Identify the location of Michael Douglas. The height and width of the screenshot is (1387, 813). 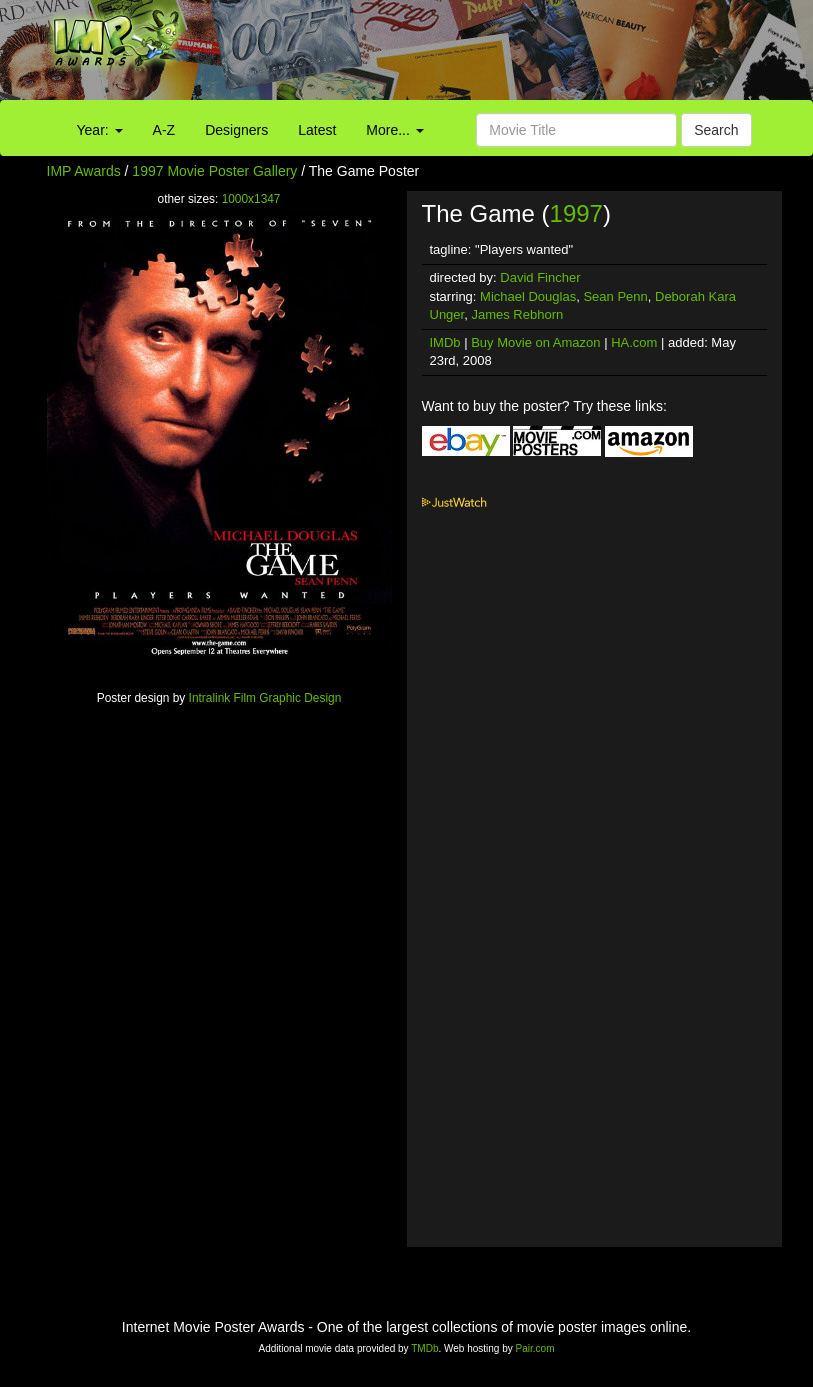
(528, 296).